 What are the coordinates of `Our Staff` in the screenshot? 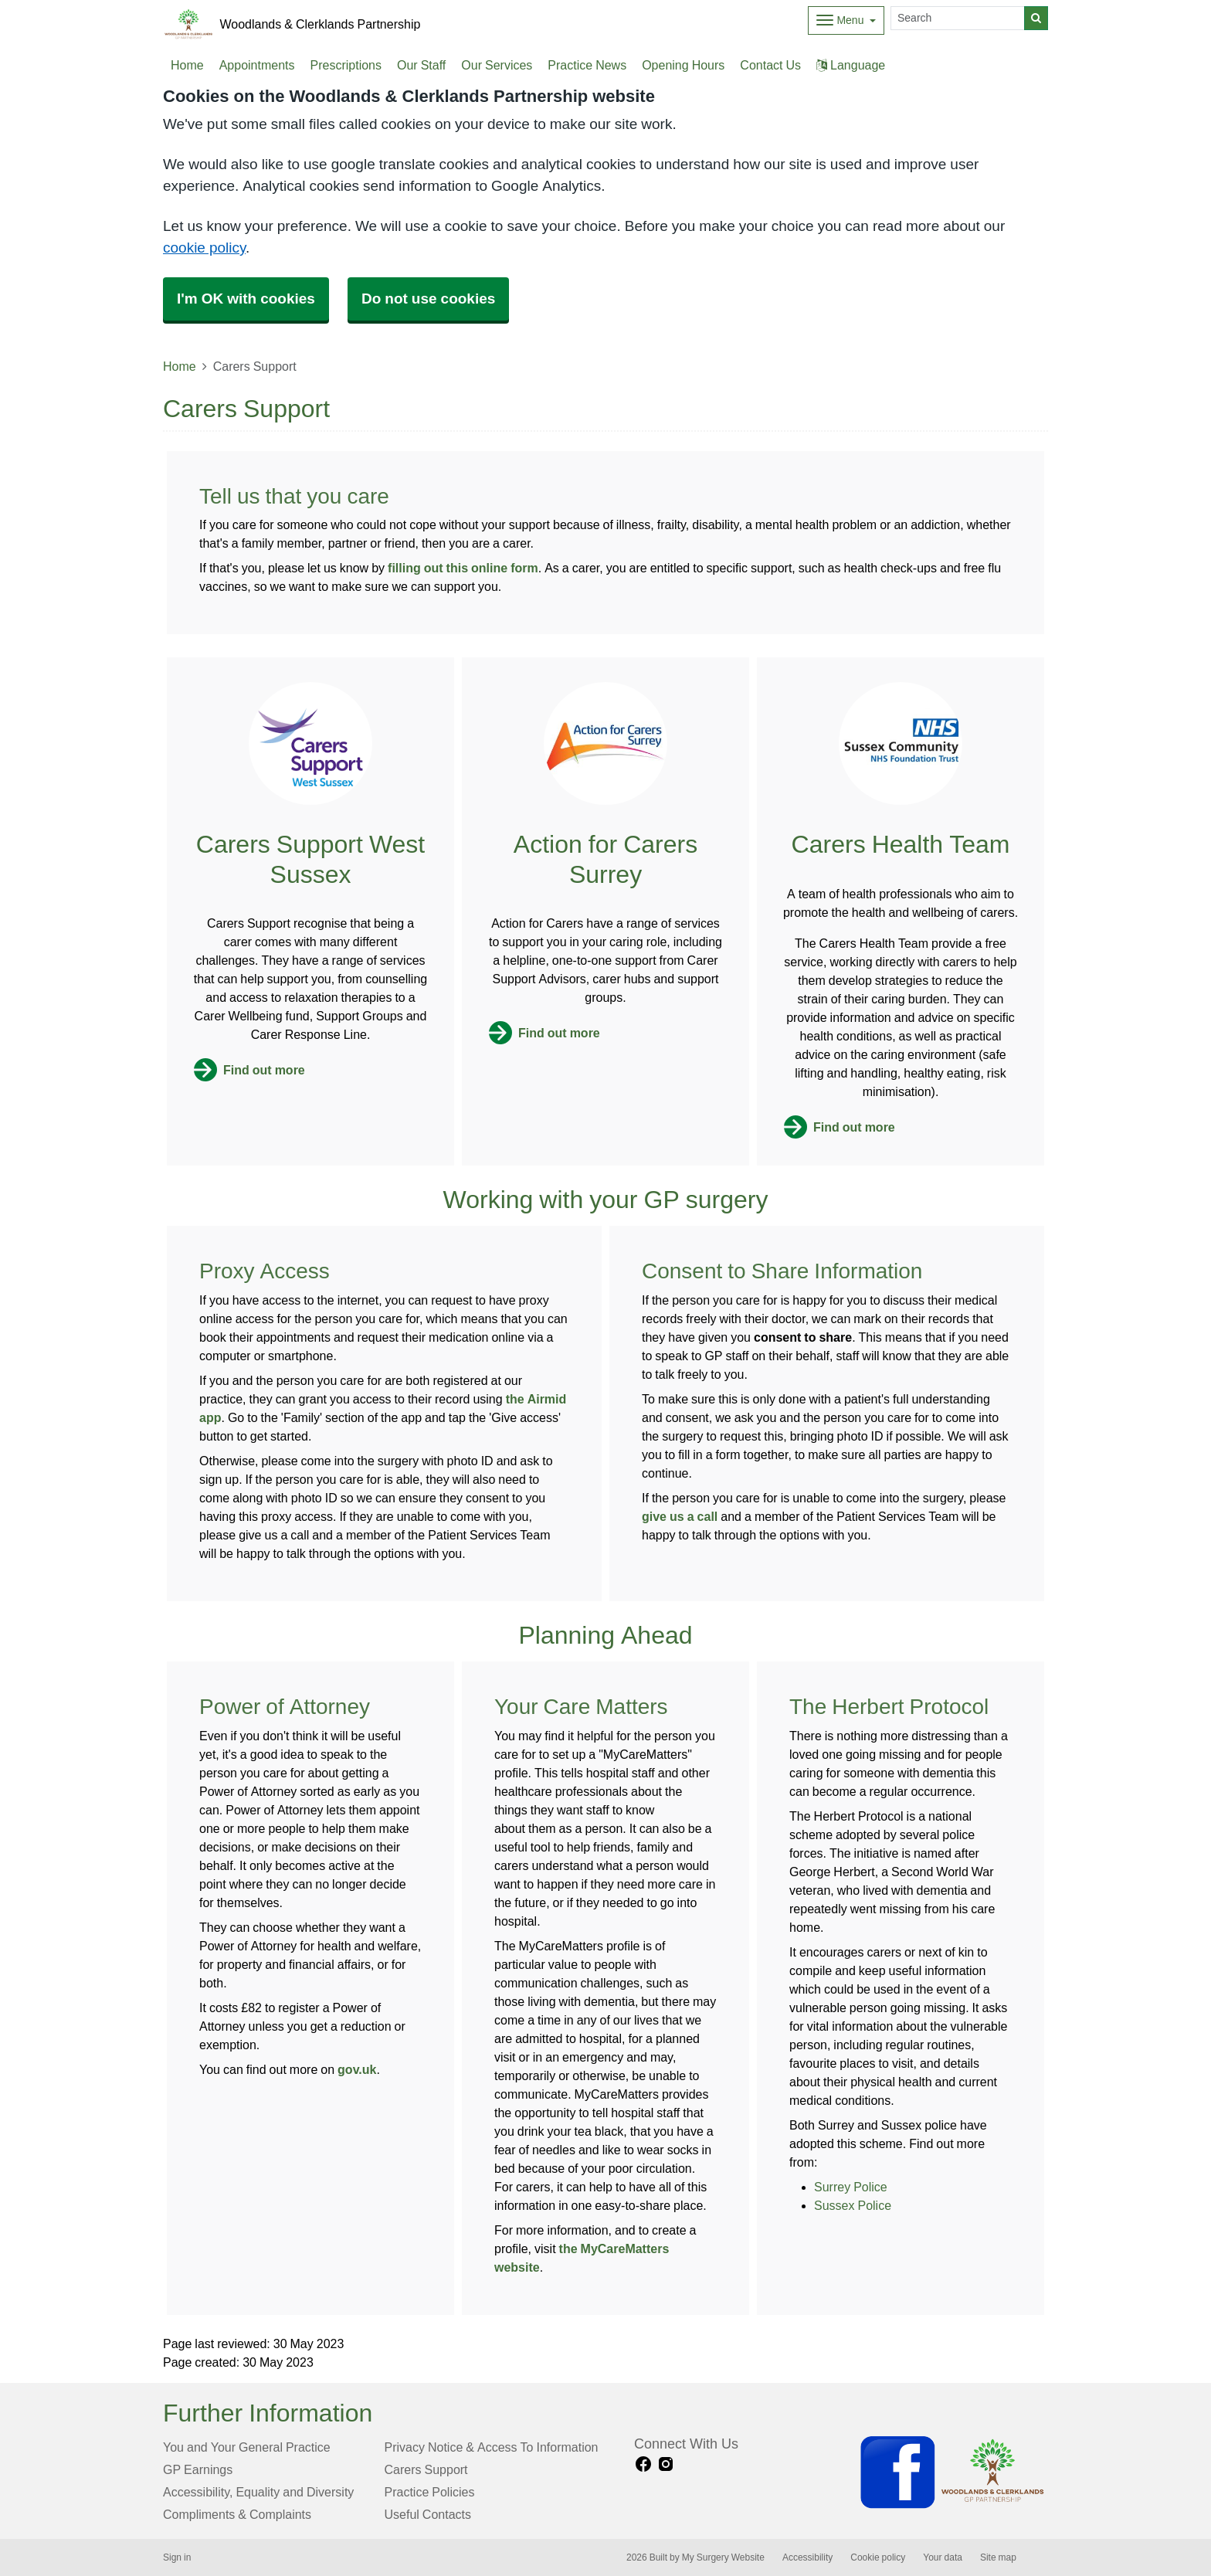 It's located at (421, 65).